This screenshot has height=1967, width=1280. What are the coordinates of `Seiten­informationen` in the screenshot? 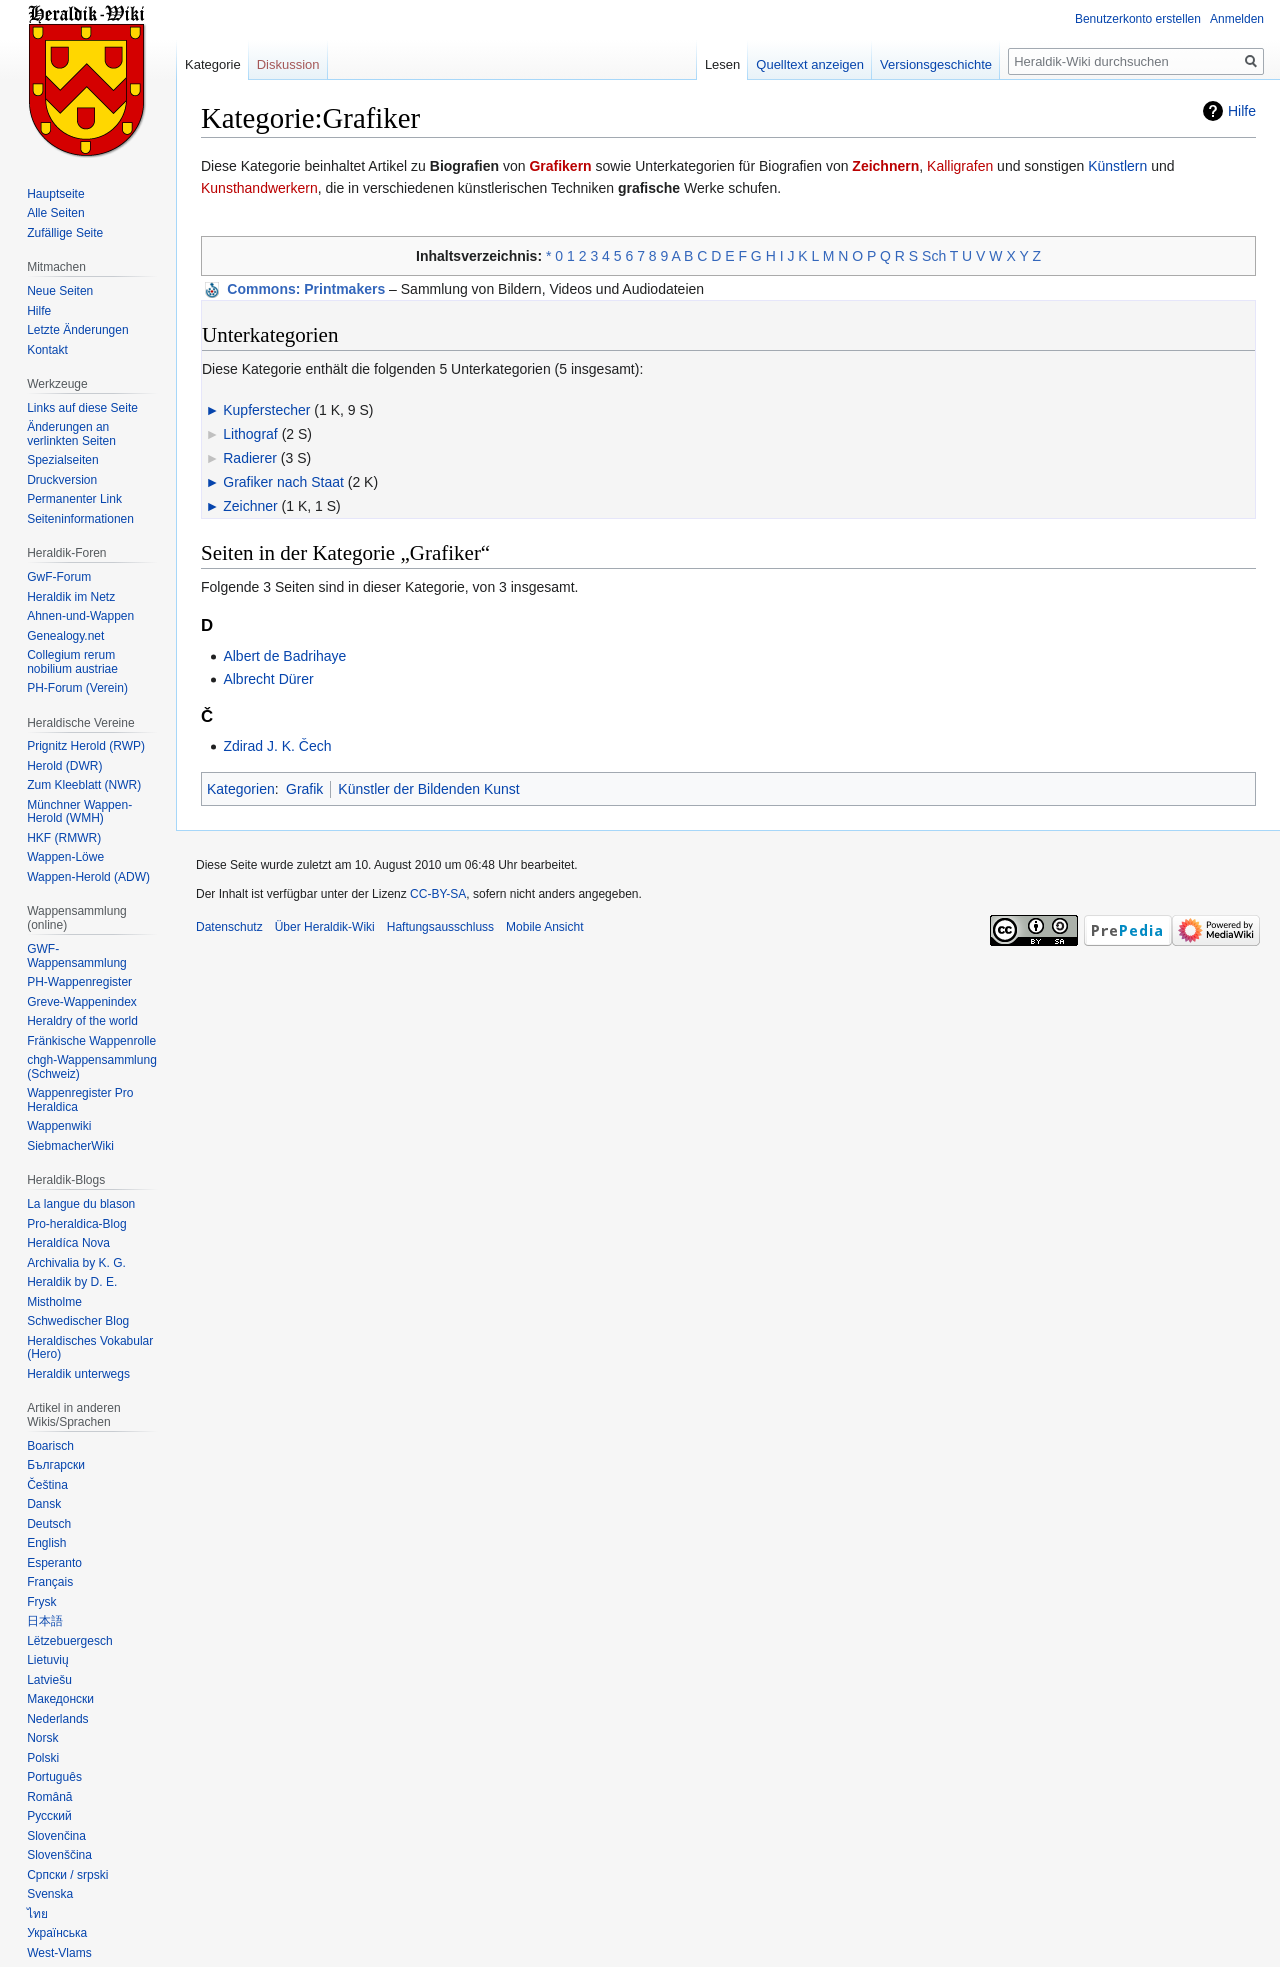 It's located at (80, 519).